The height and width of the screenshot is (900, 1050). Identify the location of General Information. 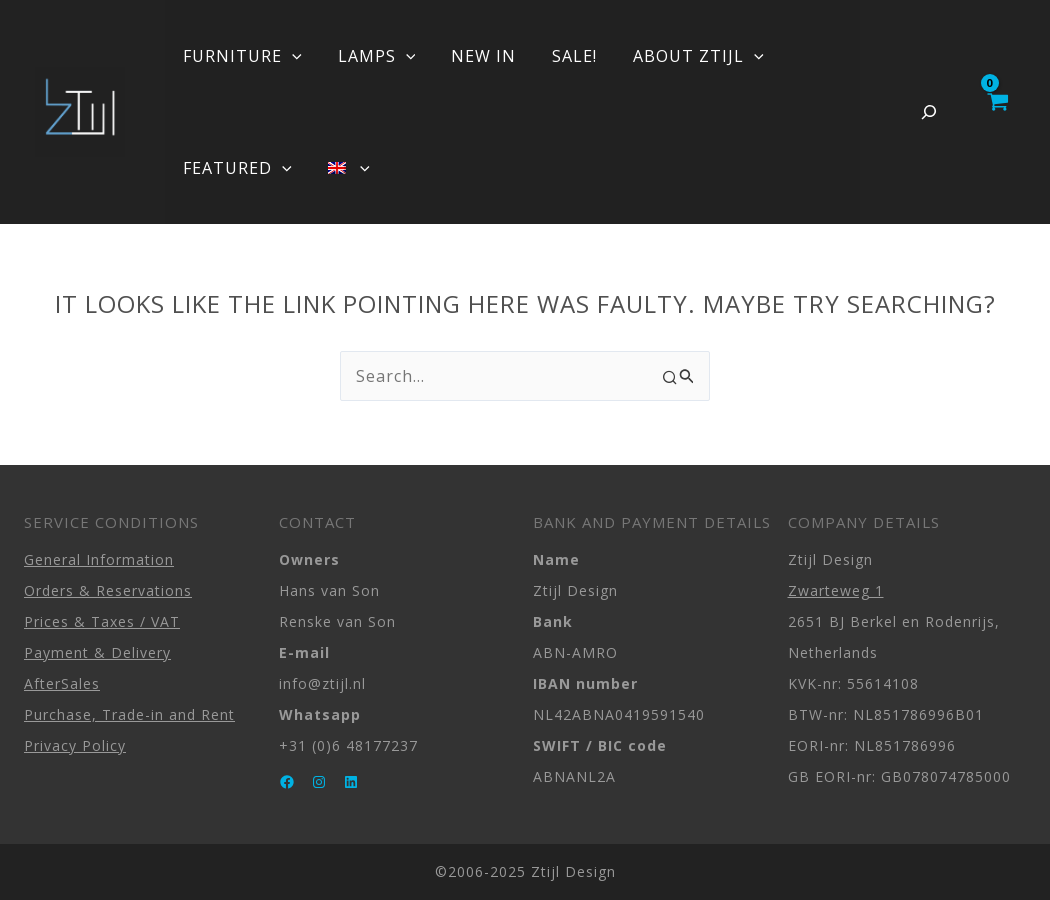
(99, 559).